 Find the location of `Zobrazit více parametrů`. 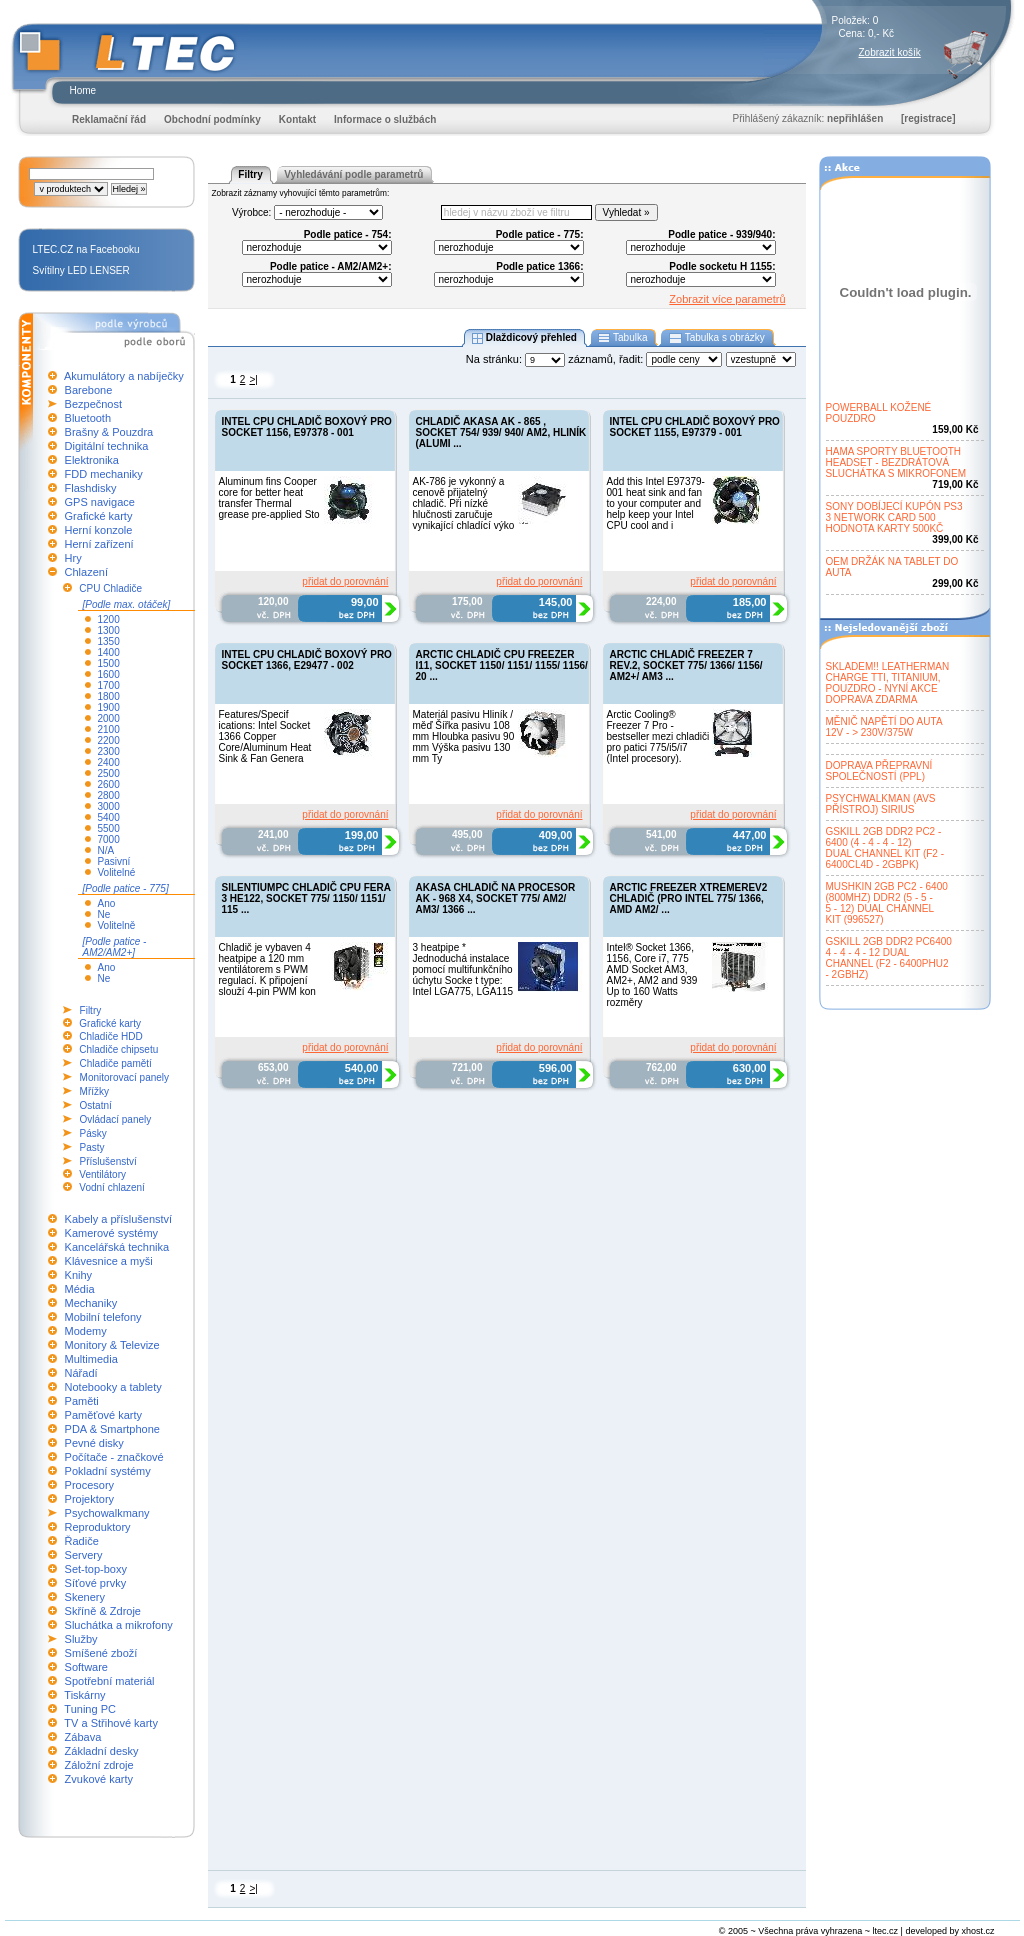

Zobrazit více parametrů is located at coordinates (727, 299).